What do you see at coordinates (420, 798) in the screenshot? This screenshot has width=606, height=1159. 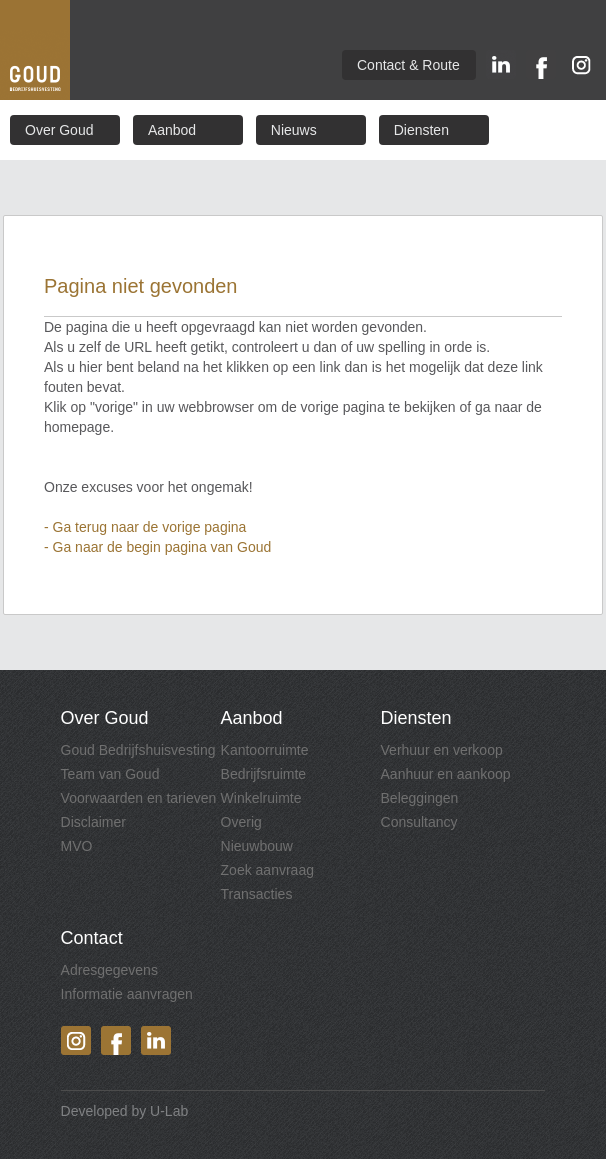 I see `Beleggingen` at bounding box center [420, 798].